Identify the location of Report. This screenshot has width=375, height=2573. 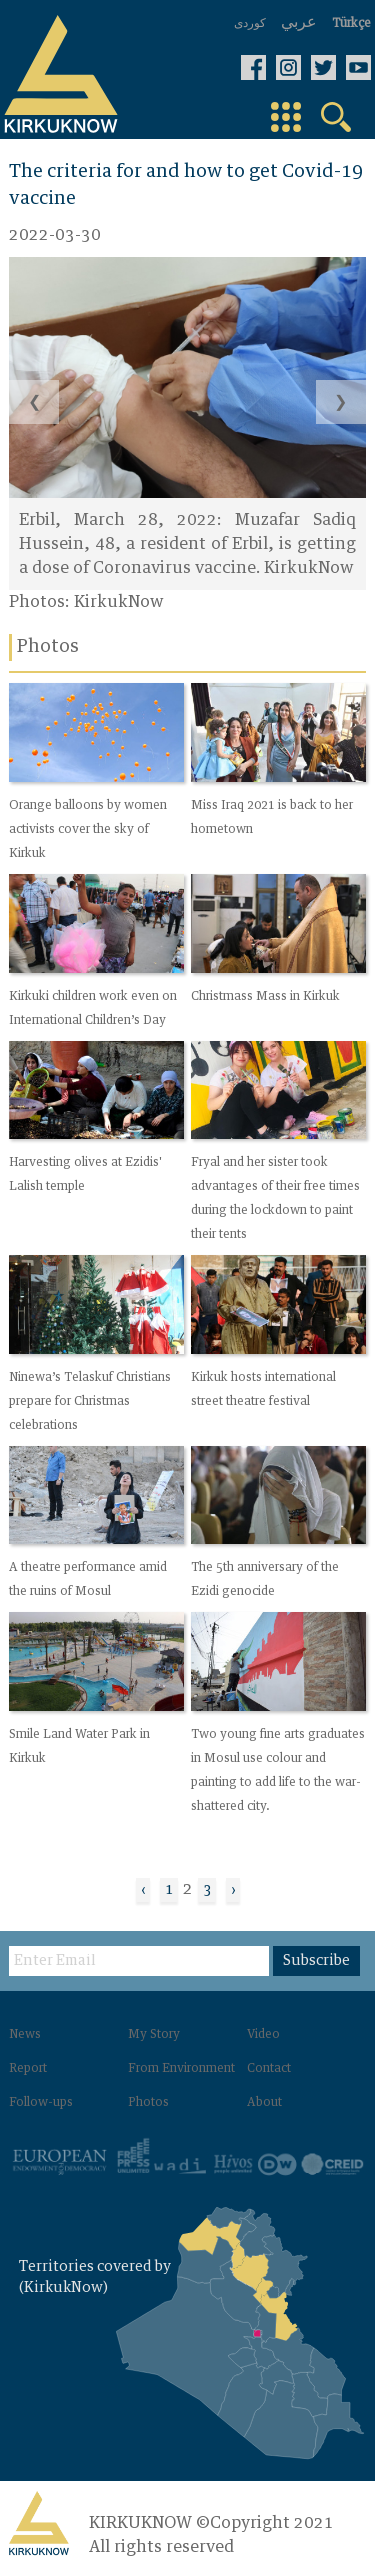
(28, 2069).